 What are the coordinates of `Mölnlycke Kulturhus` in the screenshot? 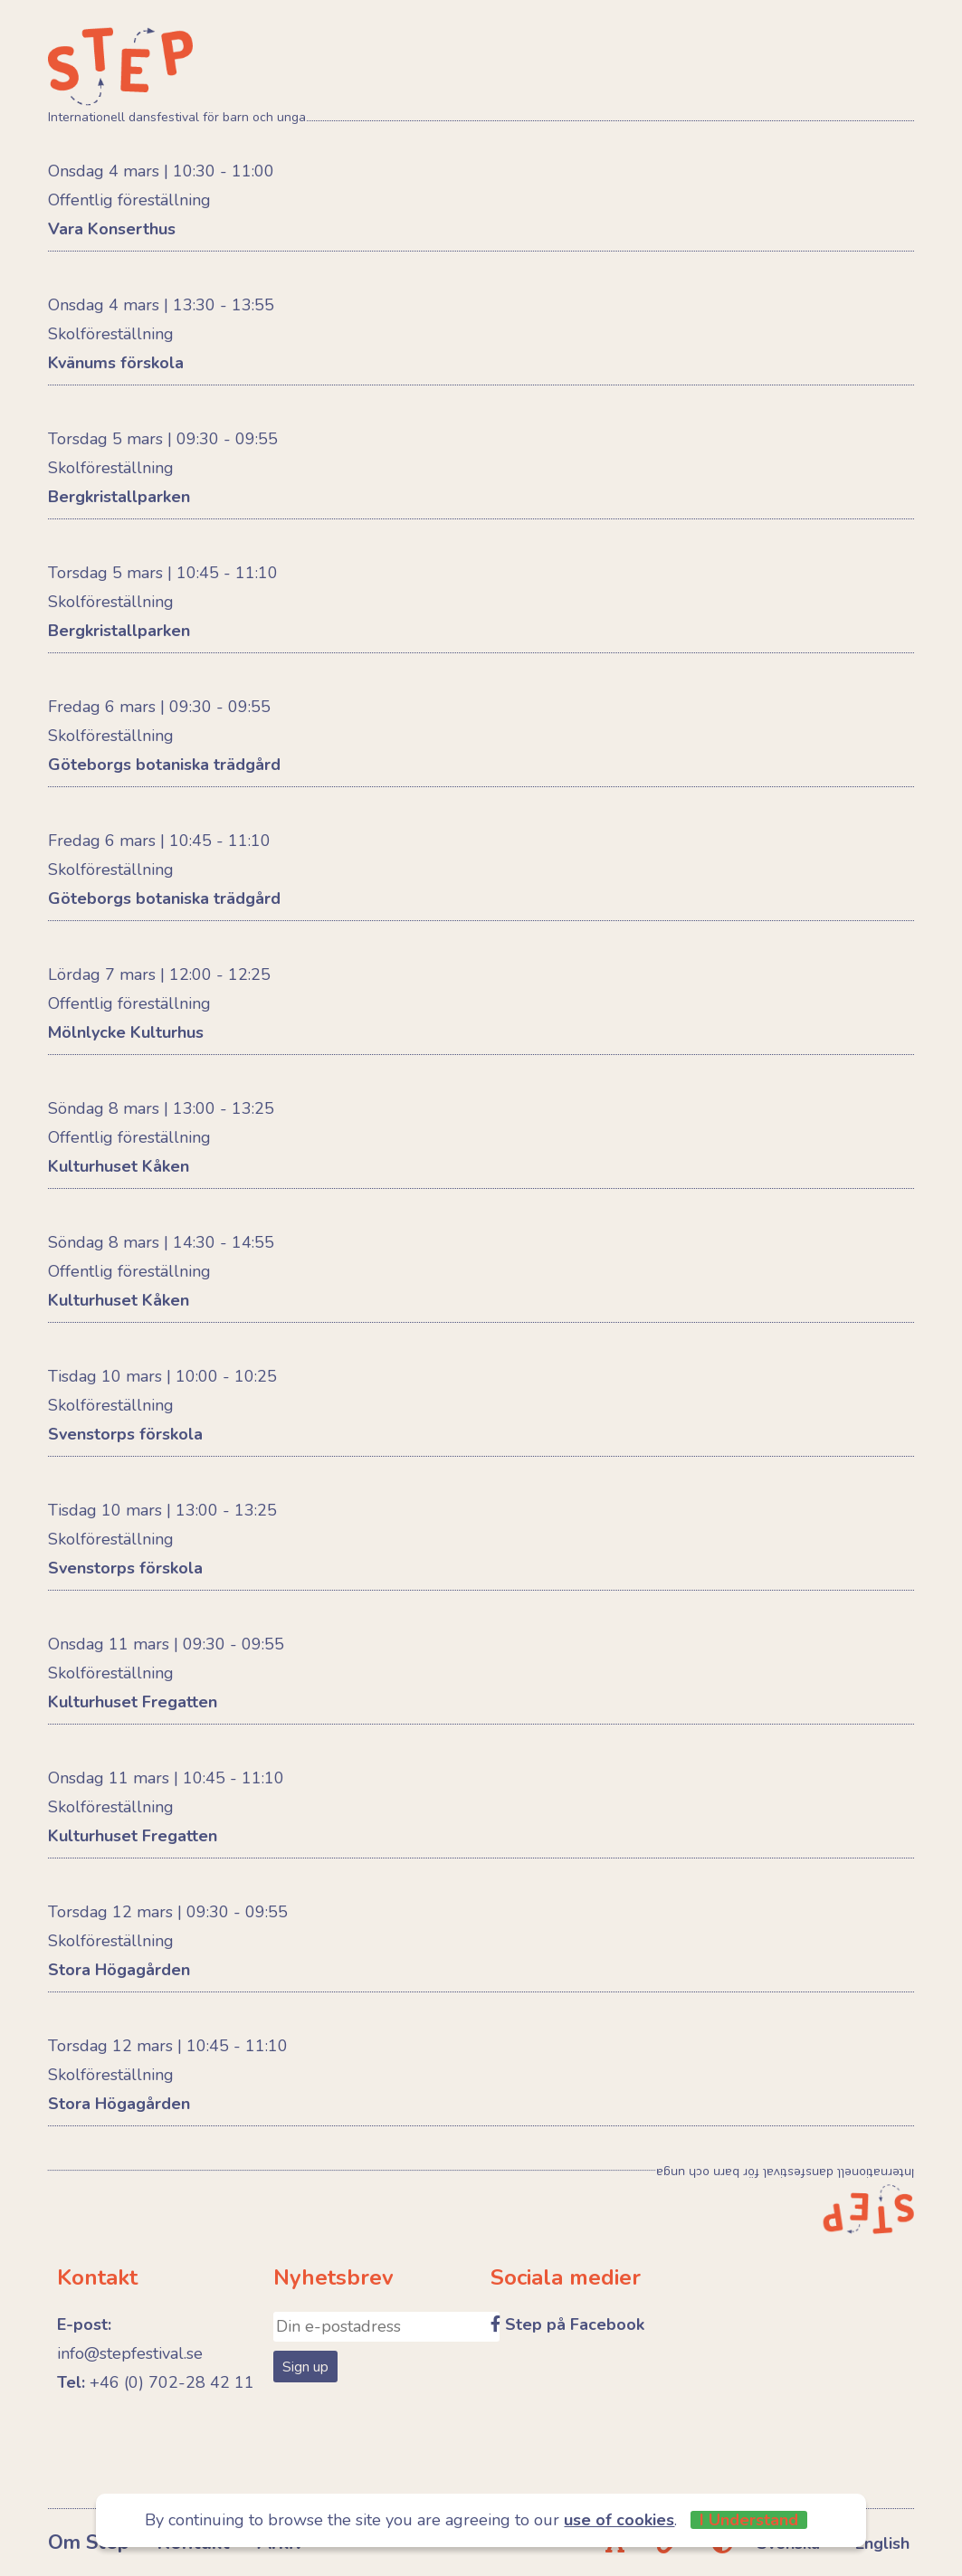 It's located at (126, 1032).